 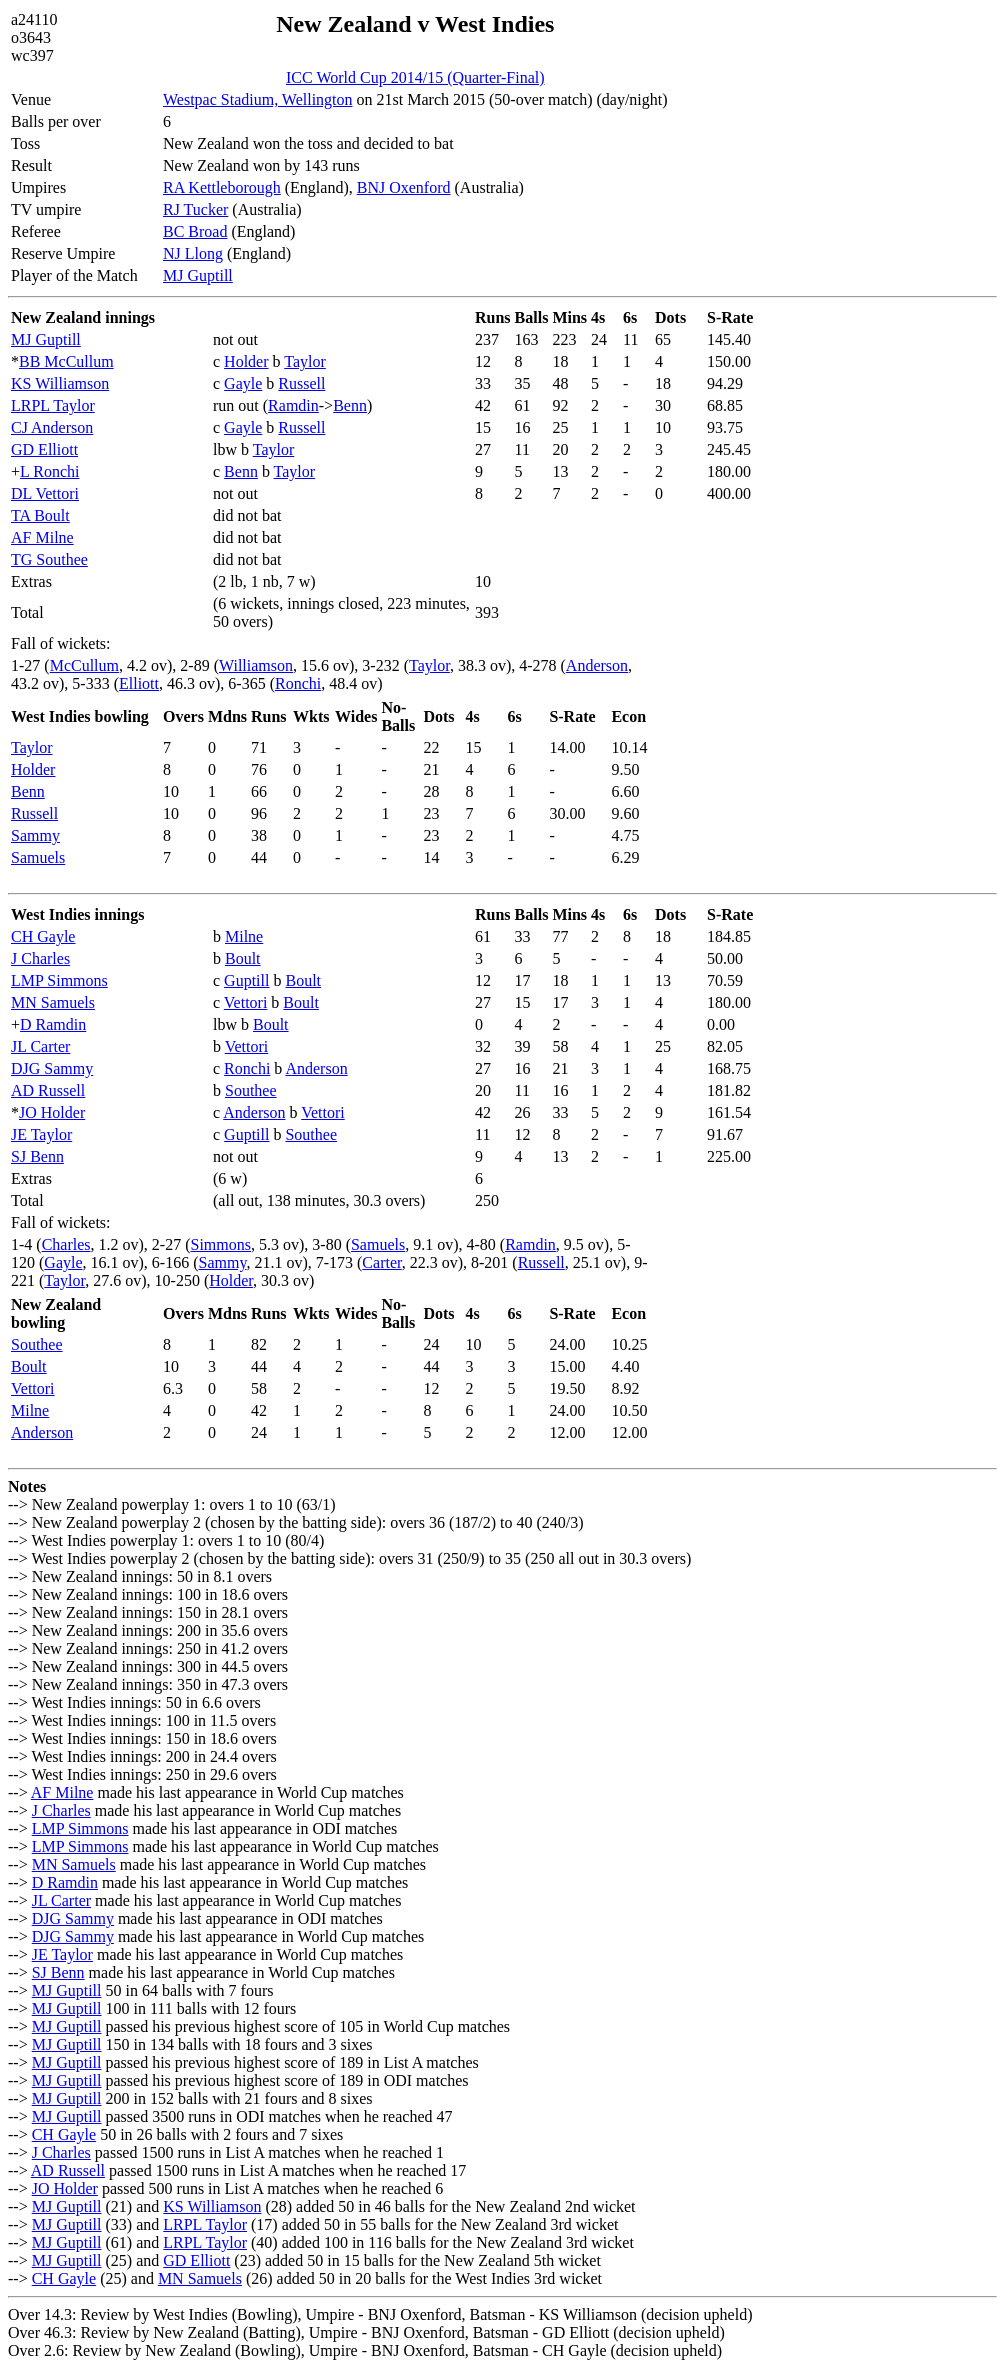 I want to click on Holder, so click(x=246, y=361).